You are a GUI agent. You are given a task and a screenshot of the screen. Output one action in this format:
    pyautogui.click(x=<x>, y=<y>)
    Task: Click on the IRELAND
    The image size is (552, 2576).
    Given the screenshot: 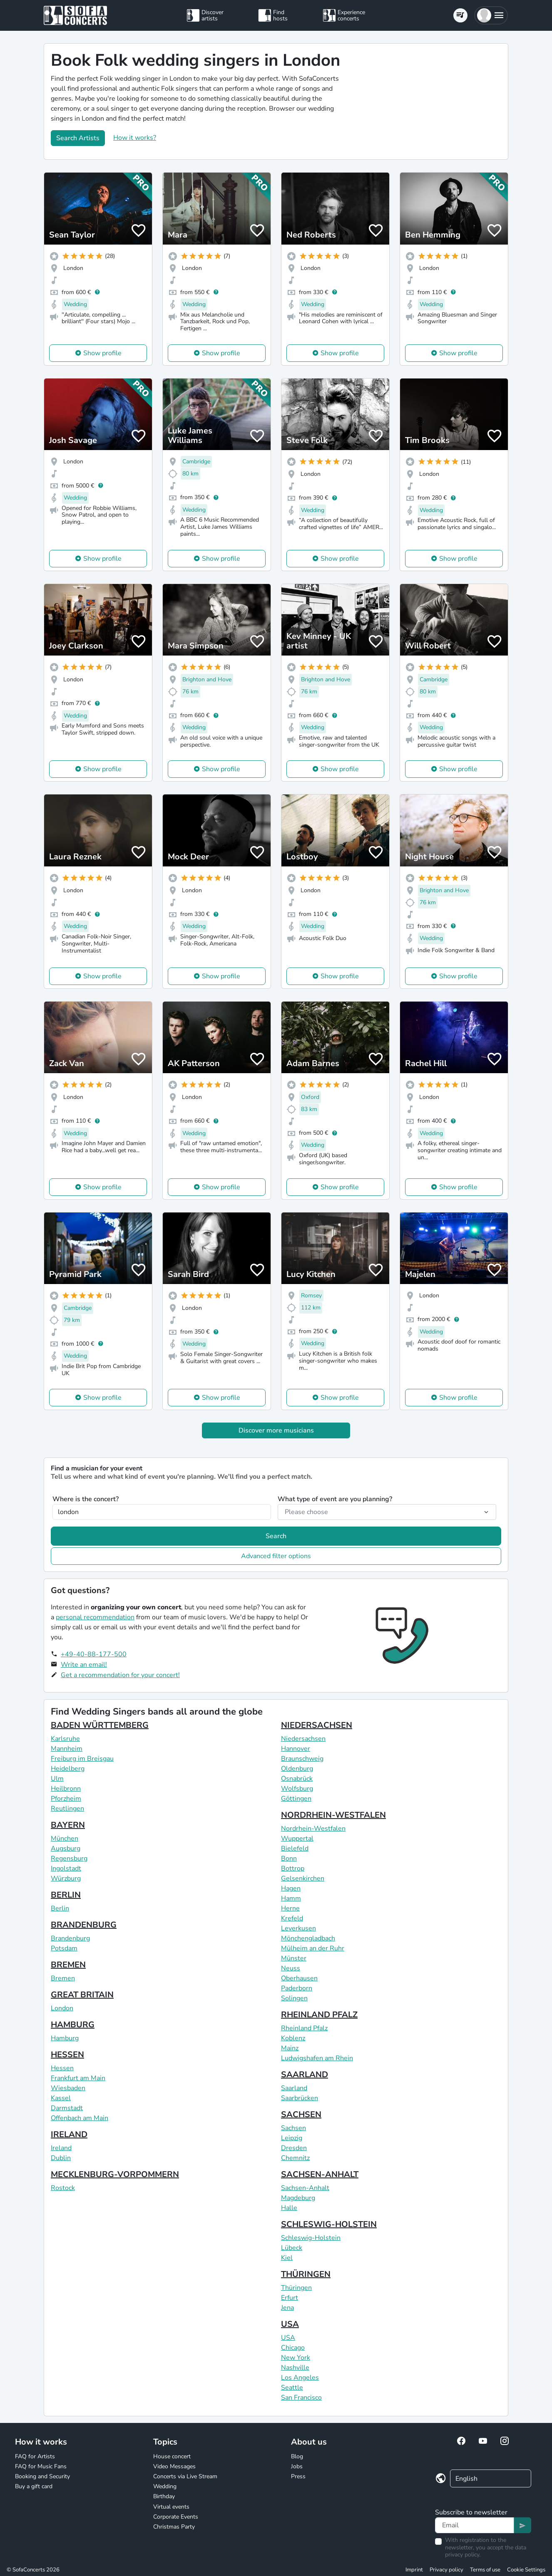 What is the action you would take?
    pyautogui.click(x=69, y=2134)
    